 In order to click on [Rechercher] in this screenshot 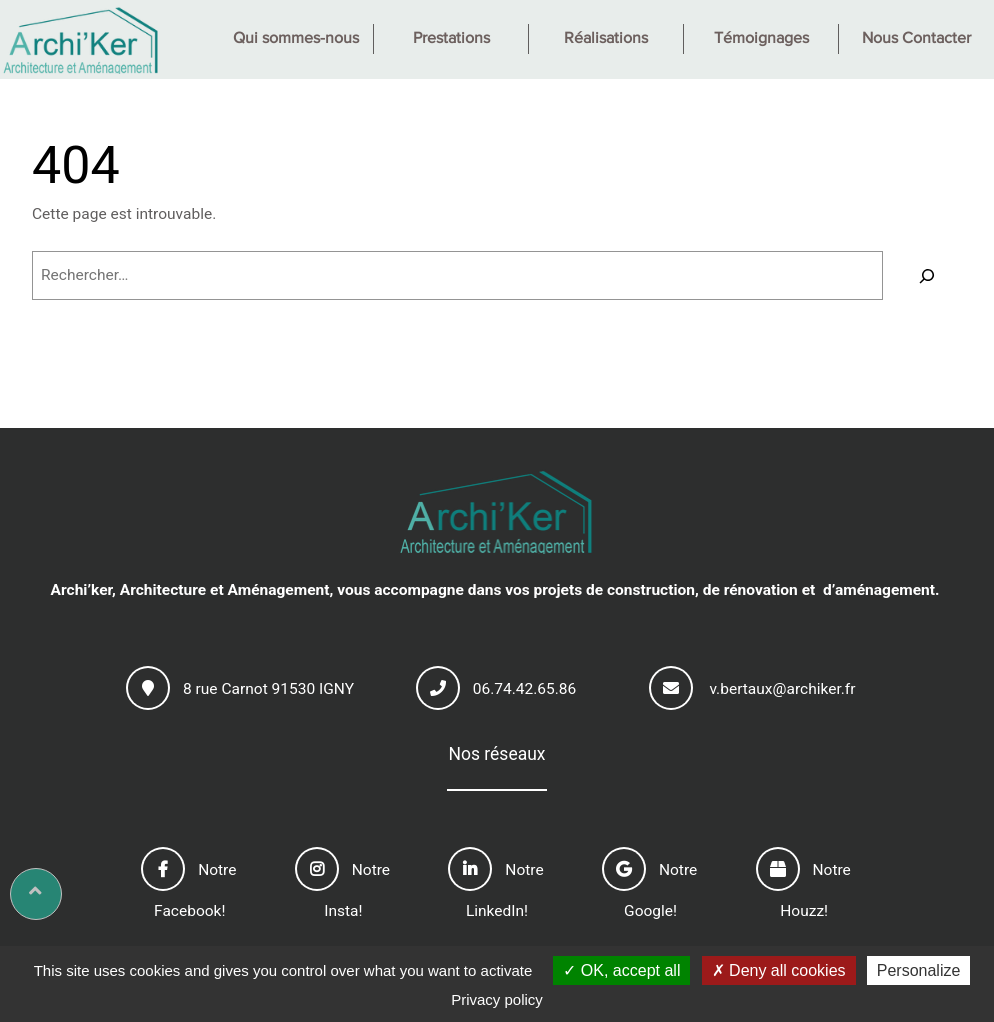, I will do `click(927, 275)`.